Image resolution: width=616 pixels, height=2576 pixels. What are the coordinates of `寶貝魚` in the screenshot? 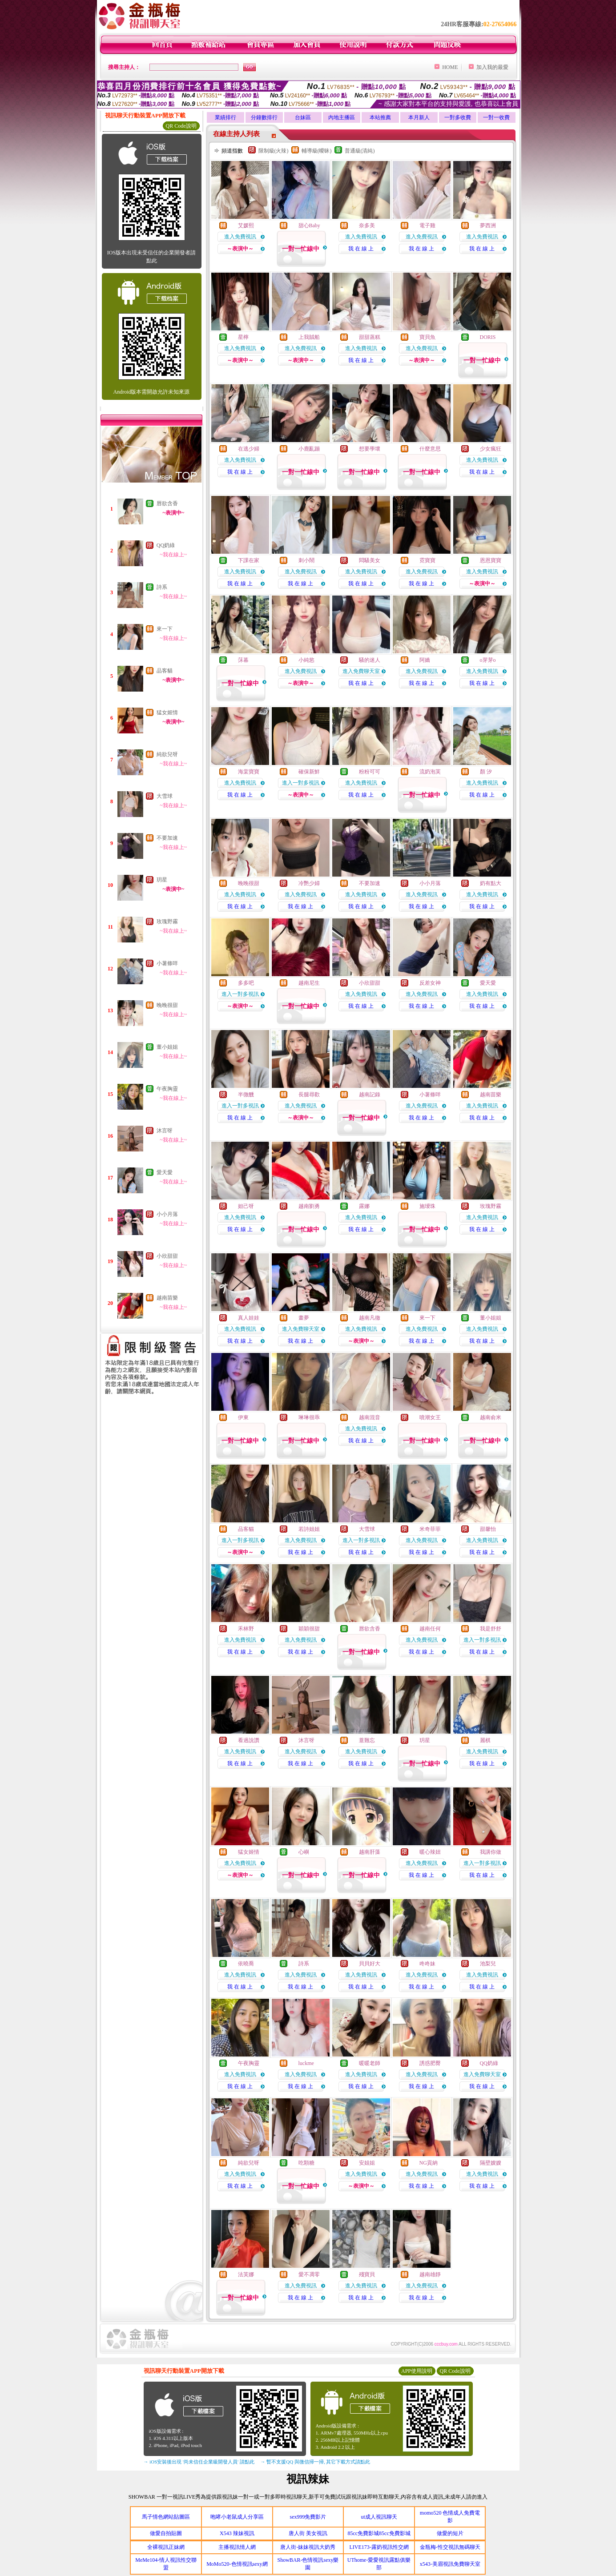 It's located at (427, 337).